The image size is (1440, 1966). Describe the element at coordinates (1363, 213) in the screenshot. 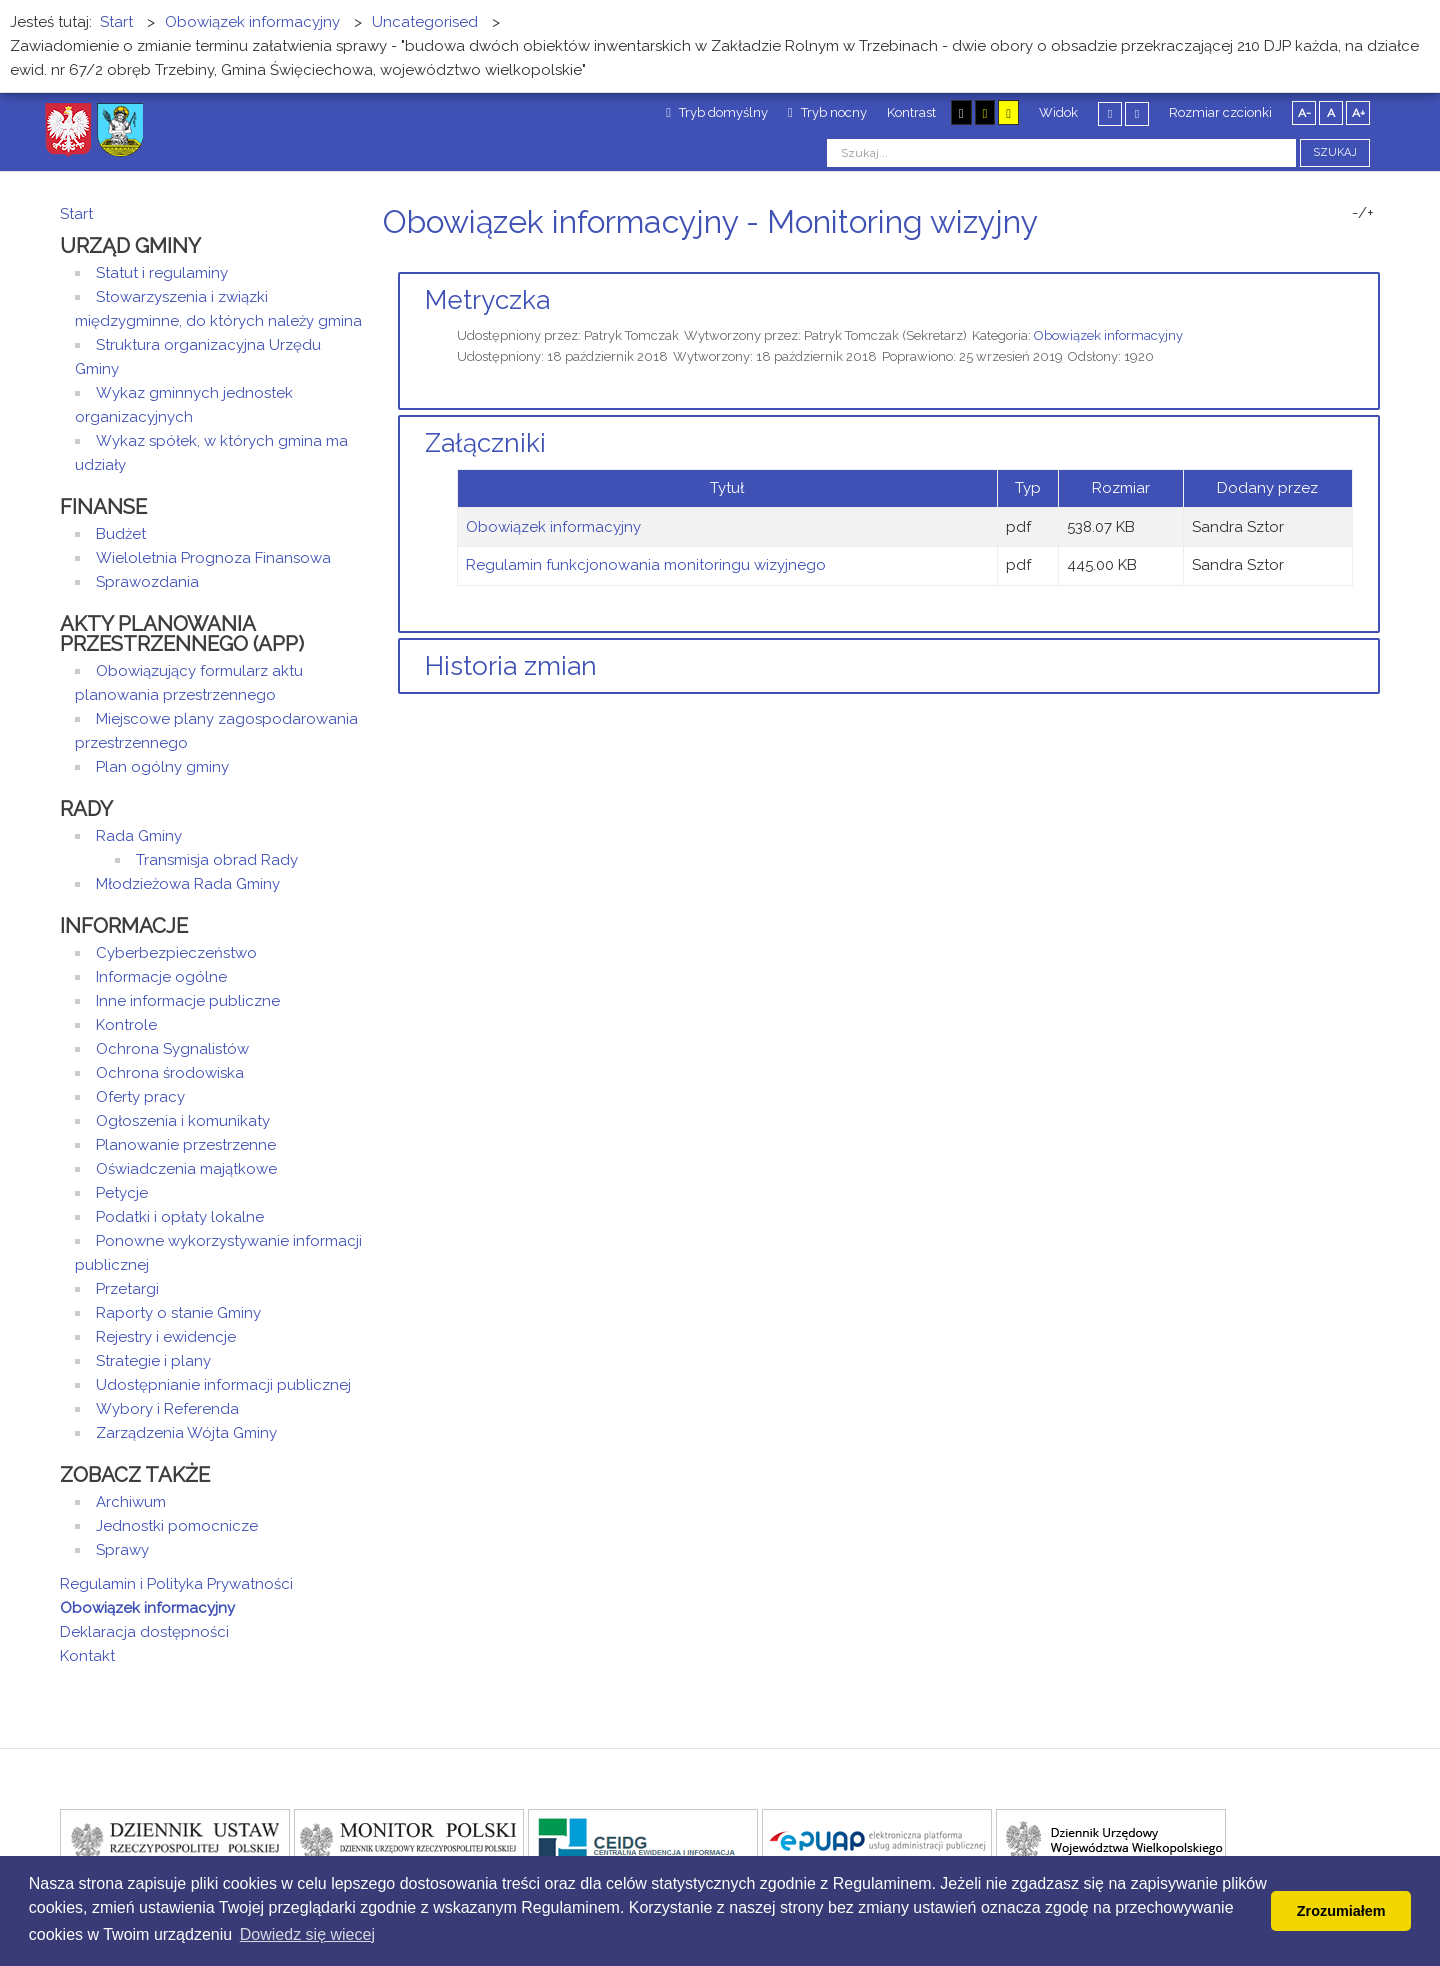

I see `-/+` at that location.